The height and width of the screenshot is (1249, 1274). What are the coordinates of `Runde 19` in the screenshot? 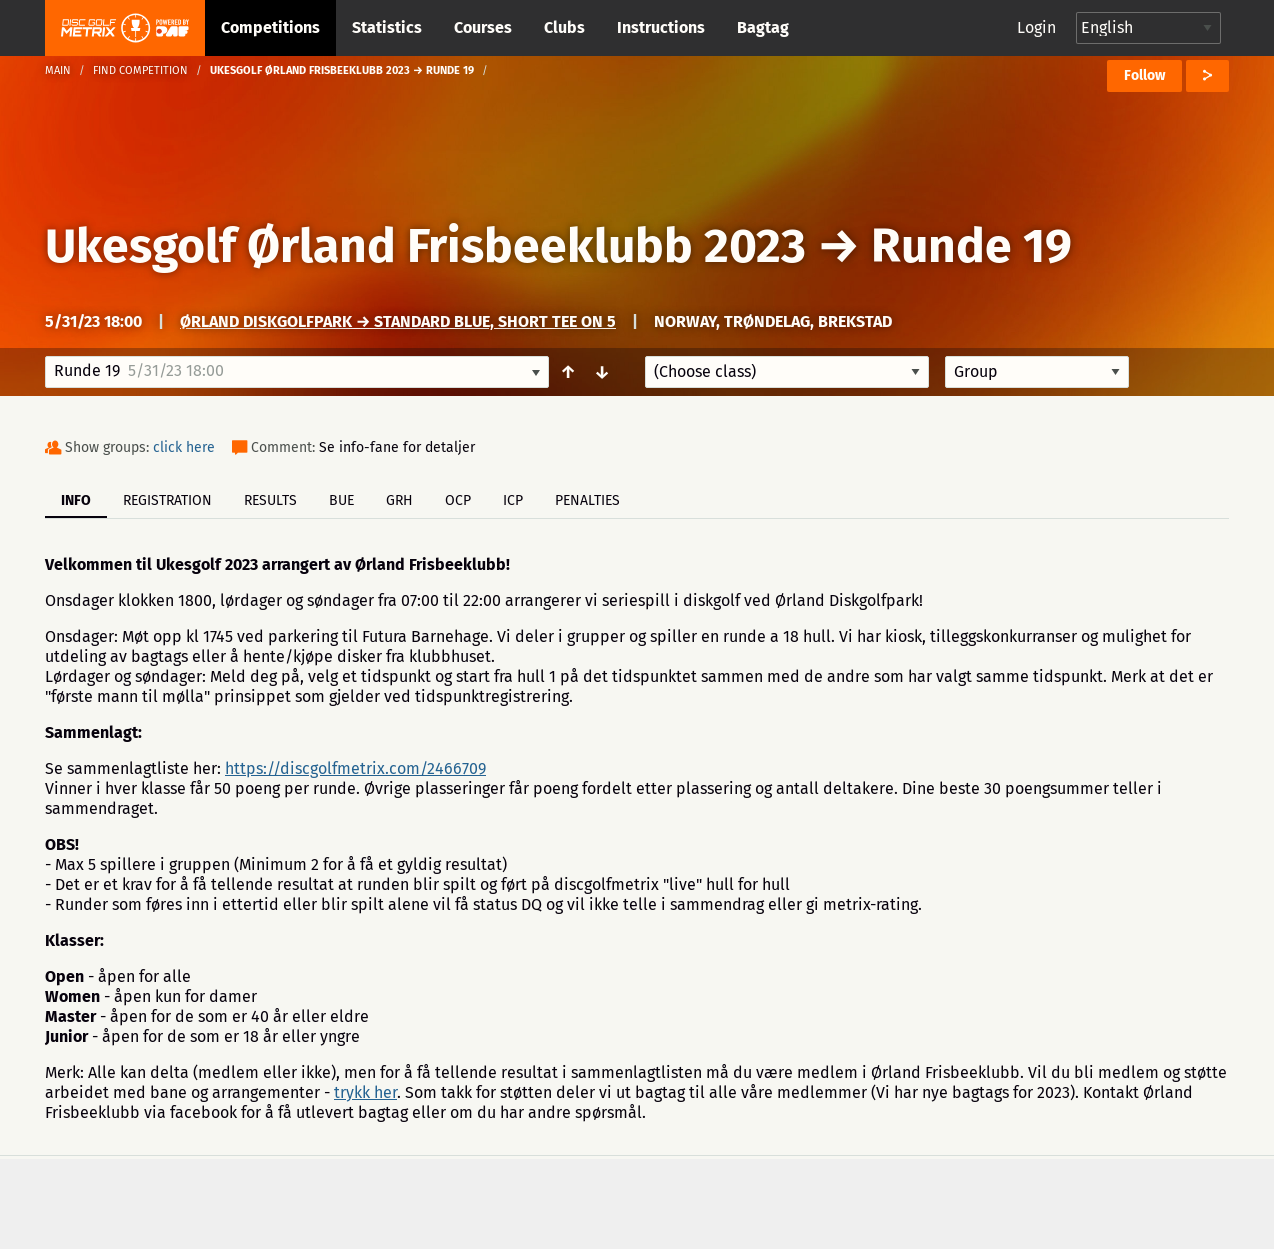 It's located at (971, 246).